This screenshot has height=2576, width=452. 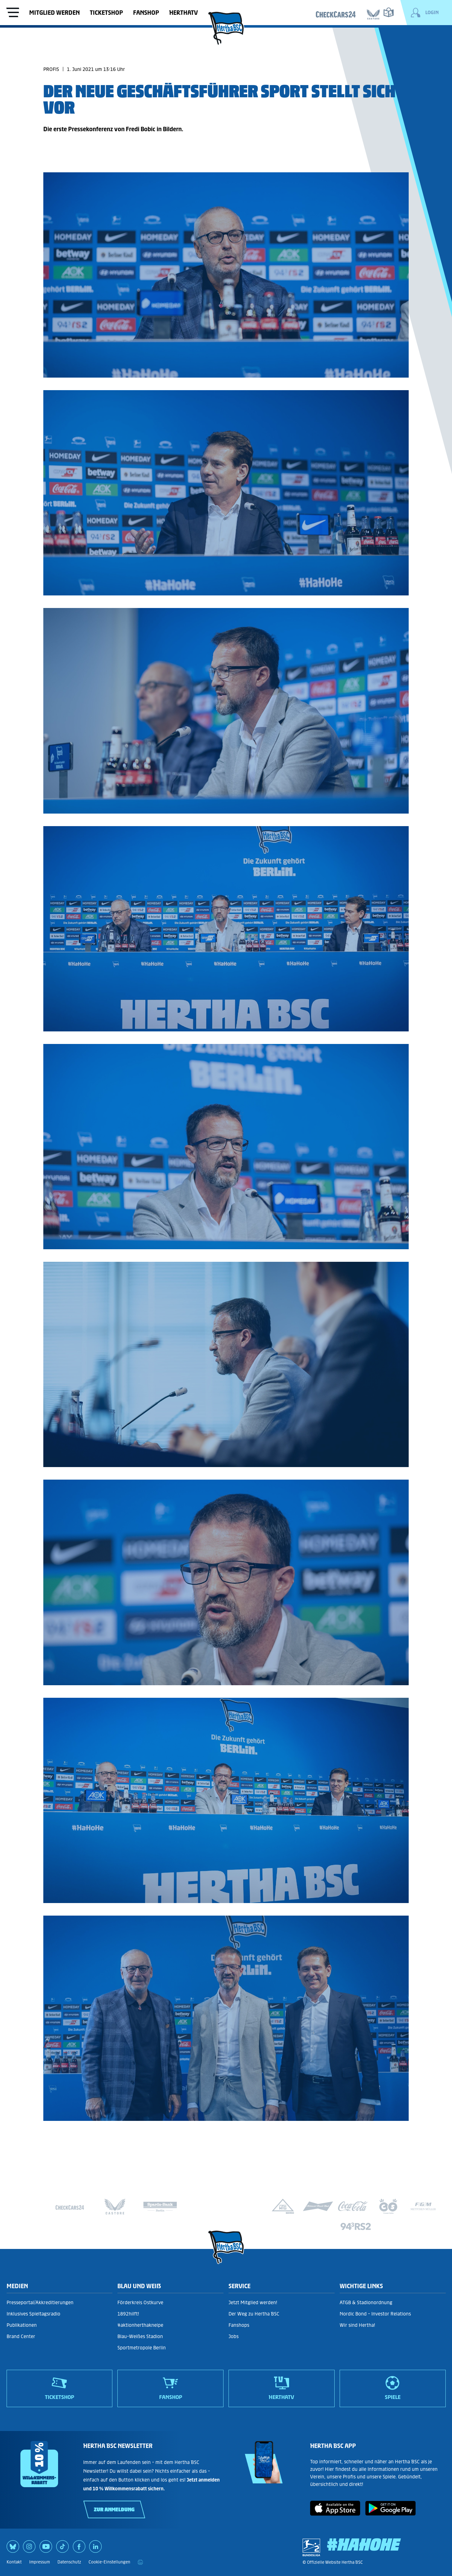 What do you see at coordinates (21, 2336) in the screenshot?
I see `Brand Center` at bounding box center [21, 2336].